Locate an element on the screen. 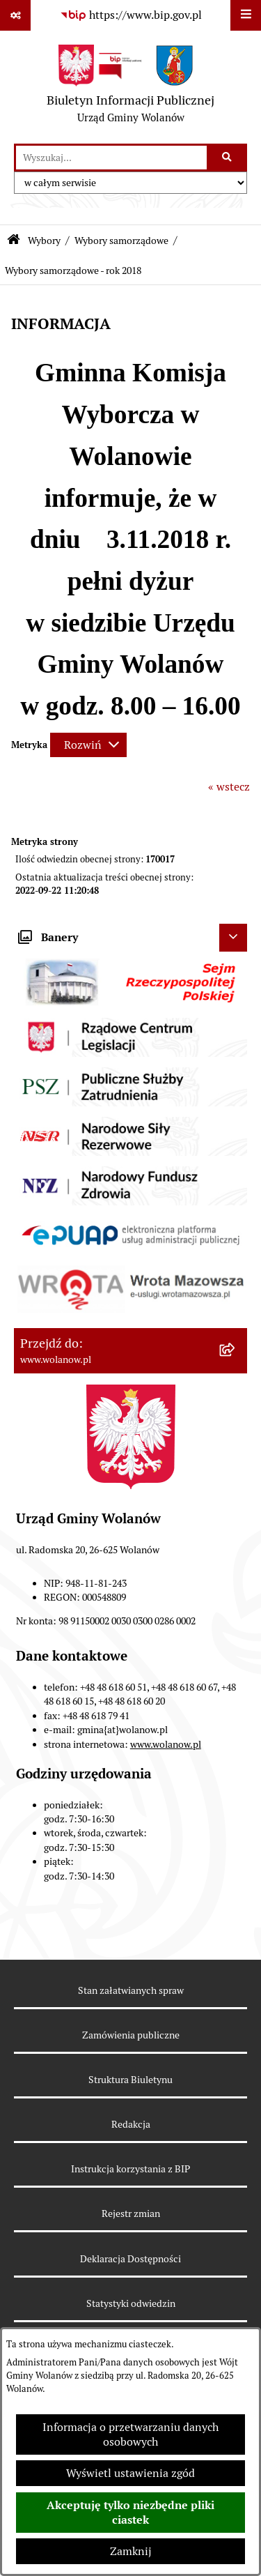 The width and height of the screenshot is (261, 2576). Deklaracja Dostępności is located at coordinates (130, 2259).